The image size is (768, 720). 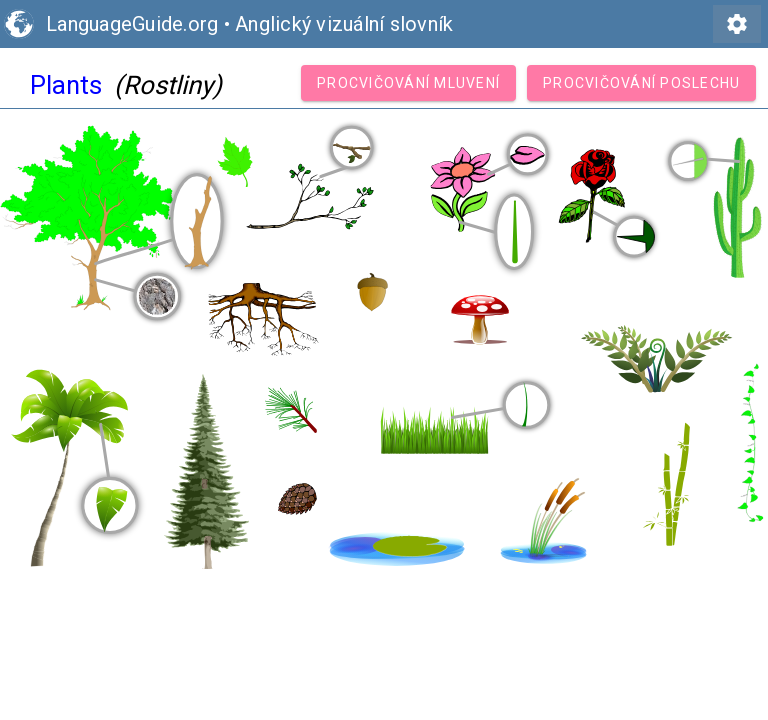 I want to click on Anglický vizuální slovník, so click(x=344, y=24).